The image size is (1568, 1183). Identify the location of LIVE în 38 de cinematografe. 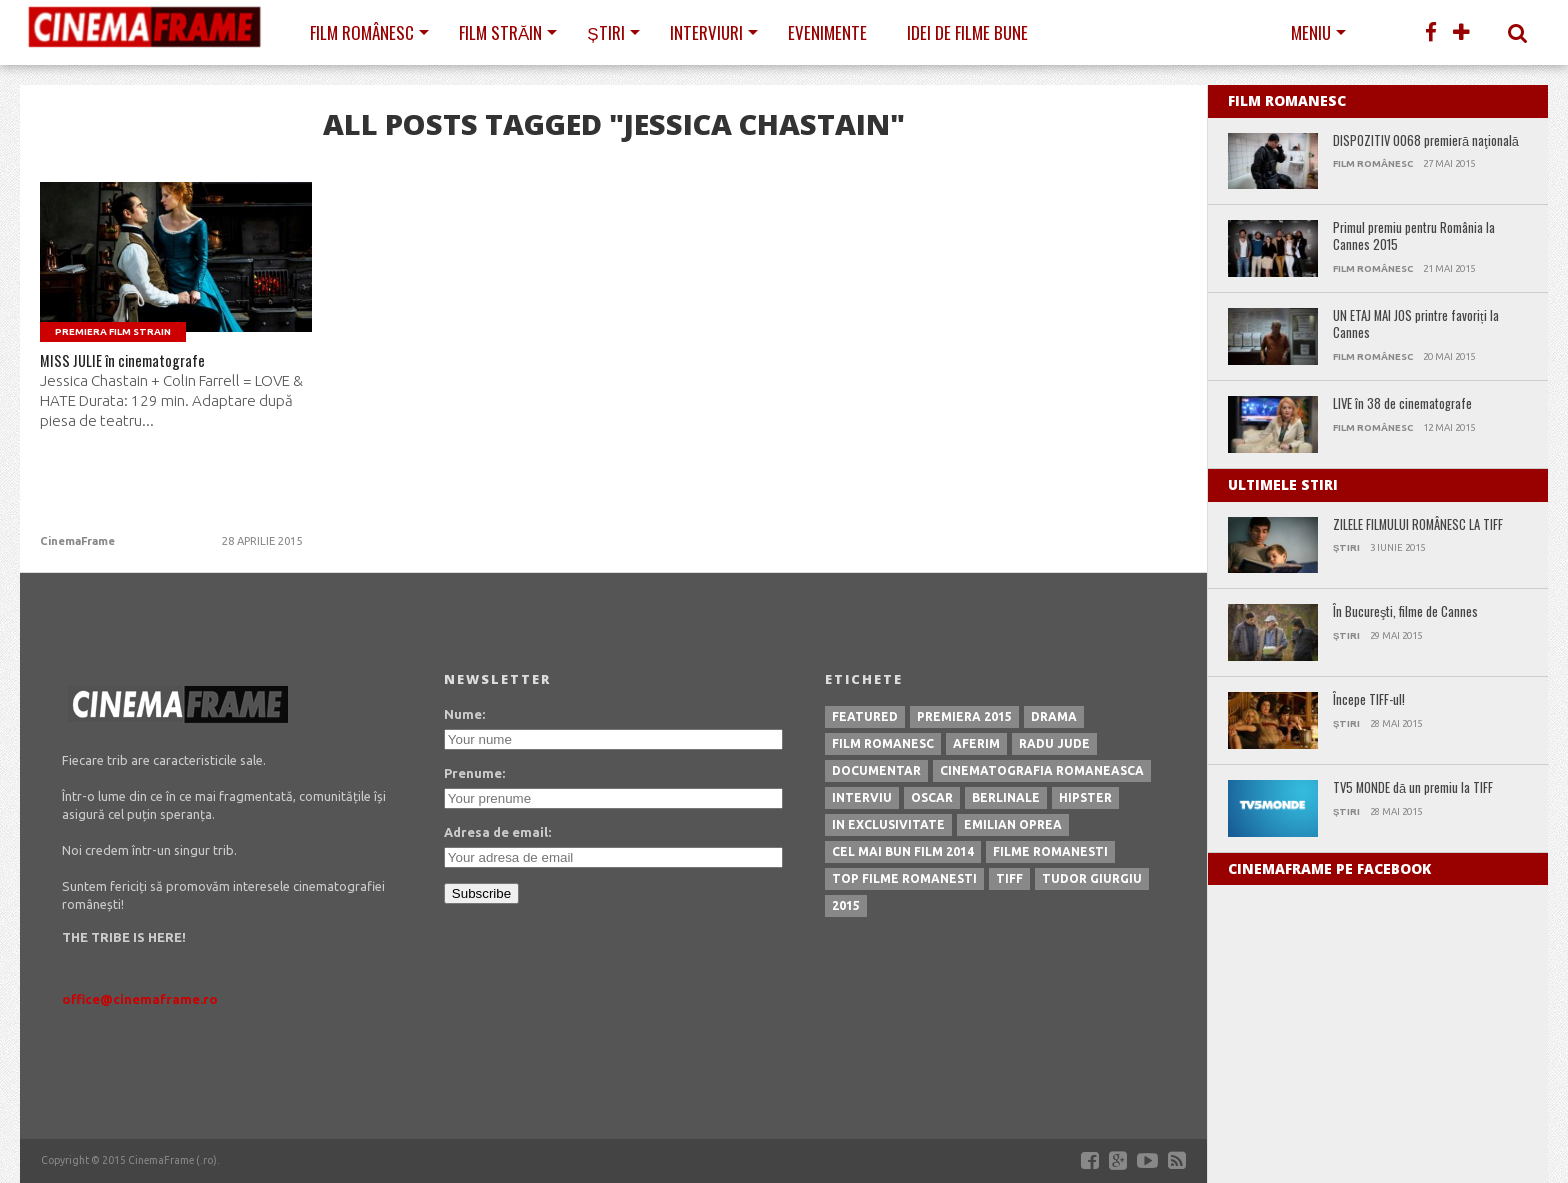
(1402, 404).